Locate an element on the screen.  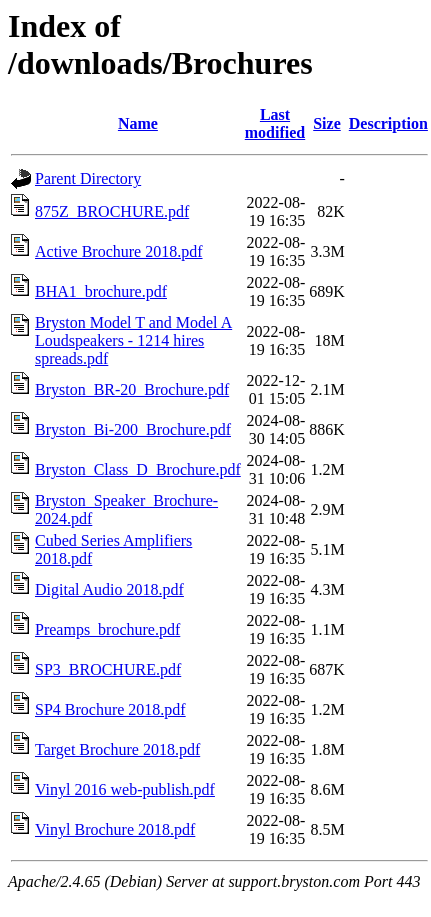
Description is located at coordinates (388, 123).